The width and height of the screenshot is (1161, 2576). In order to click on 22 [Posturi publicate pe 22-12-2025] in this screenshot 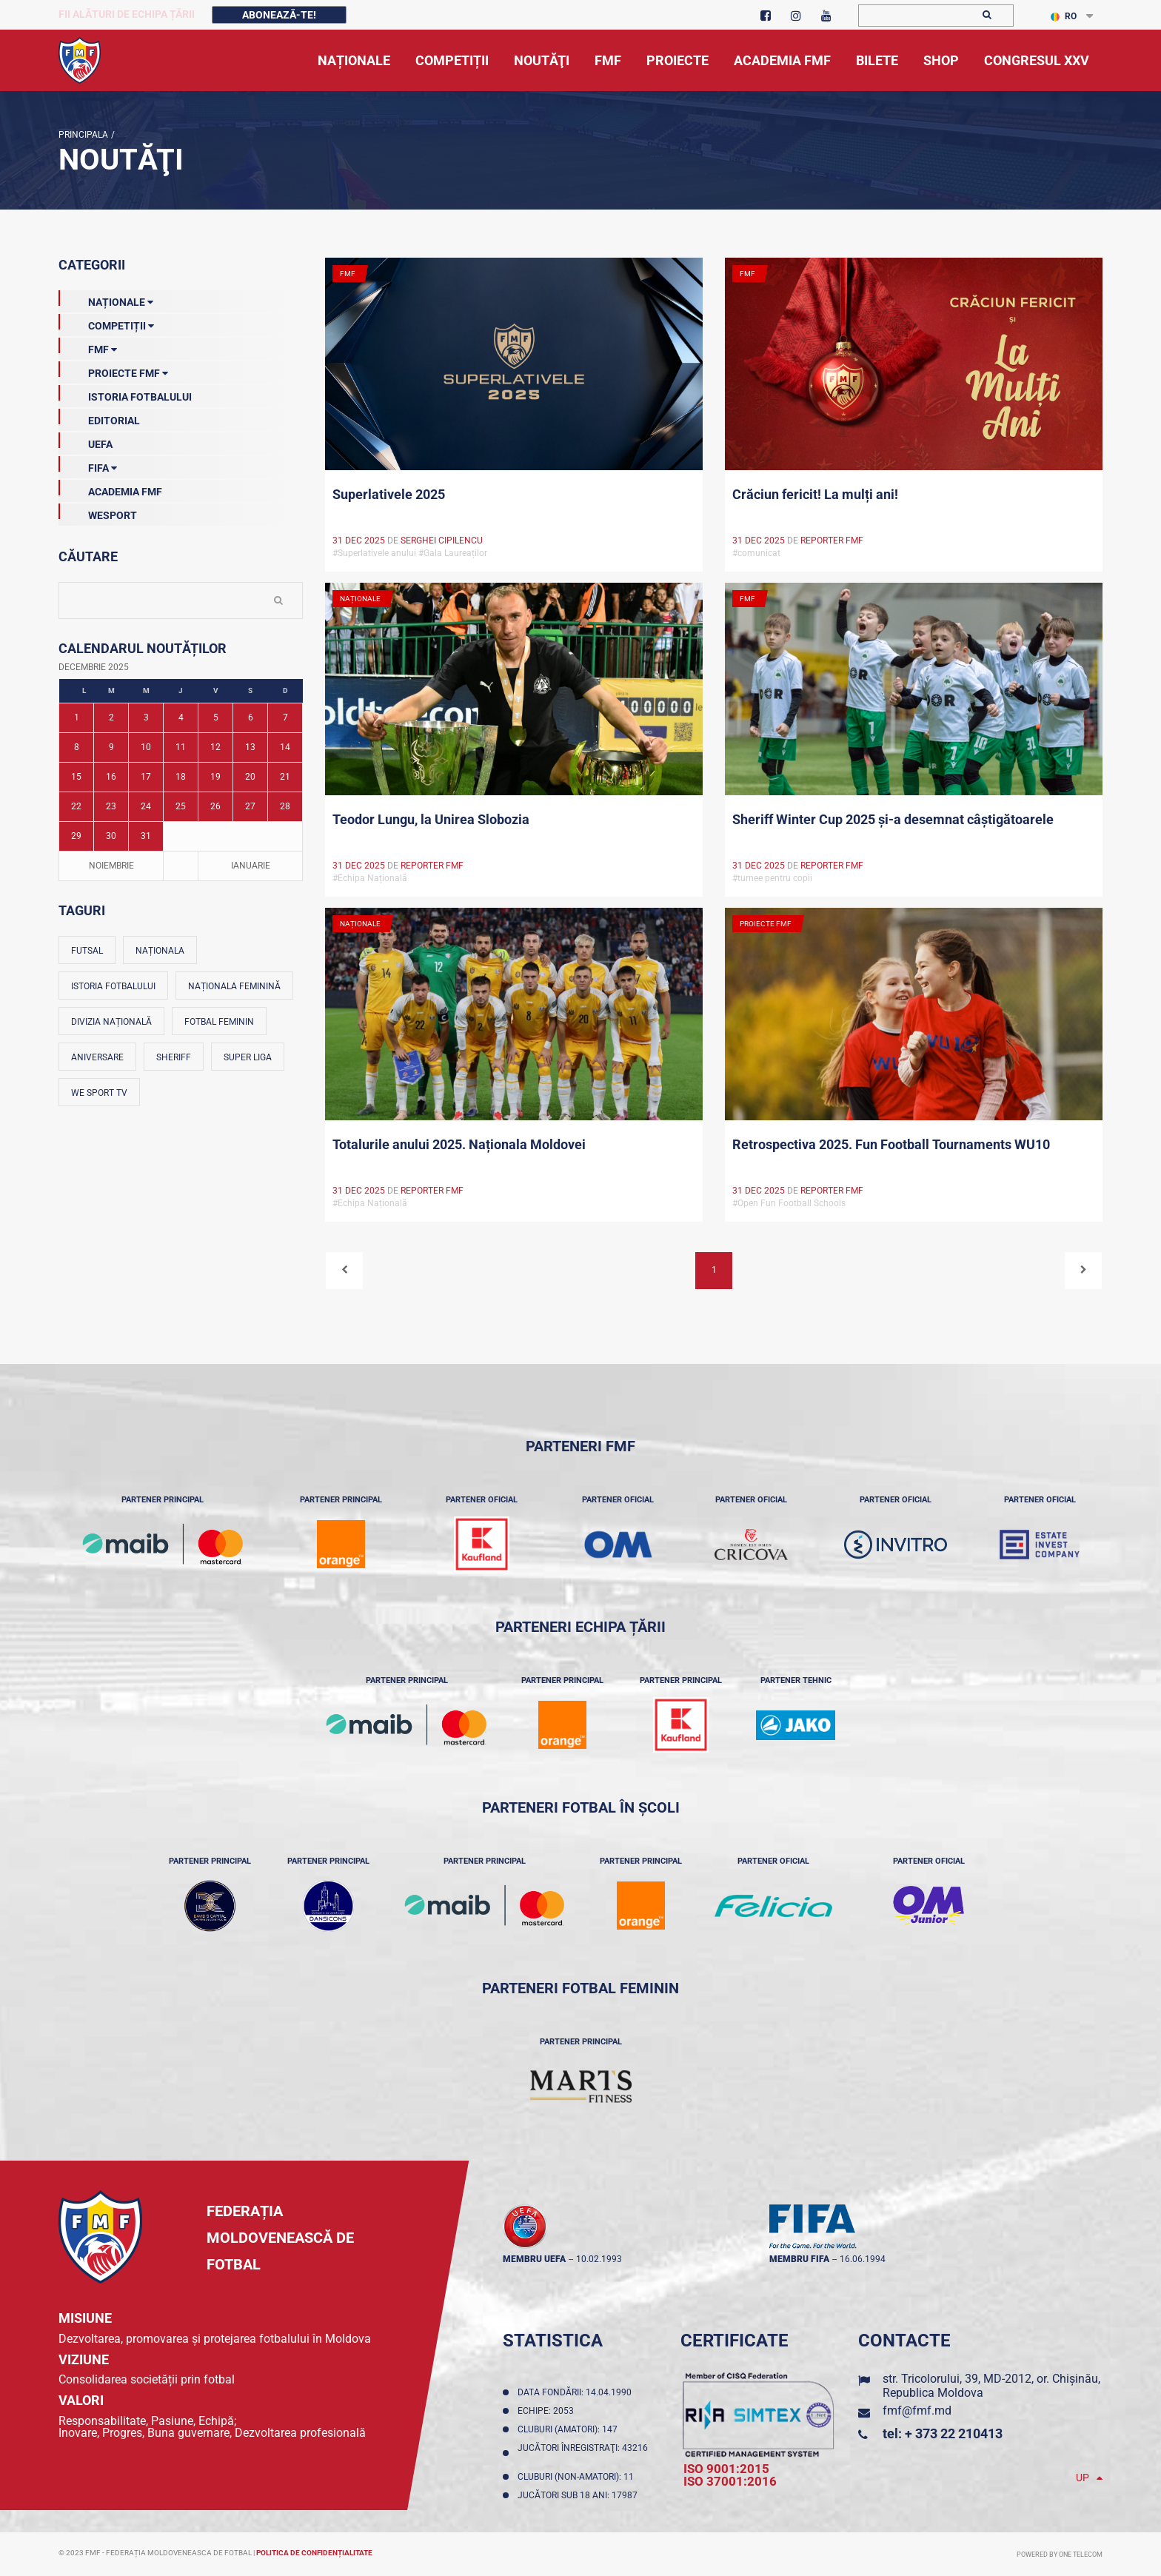, I will do `click(76, 806)`.